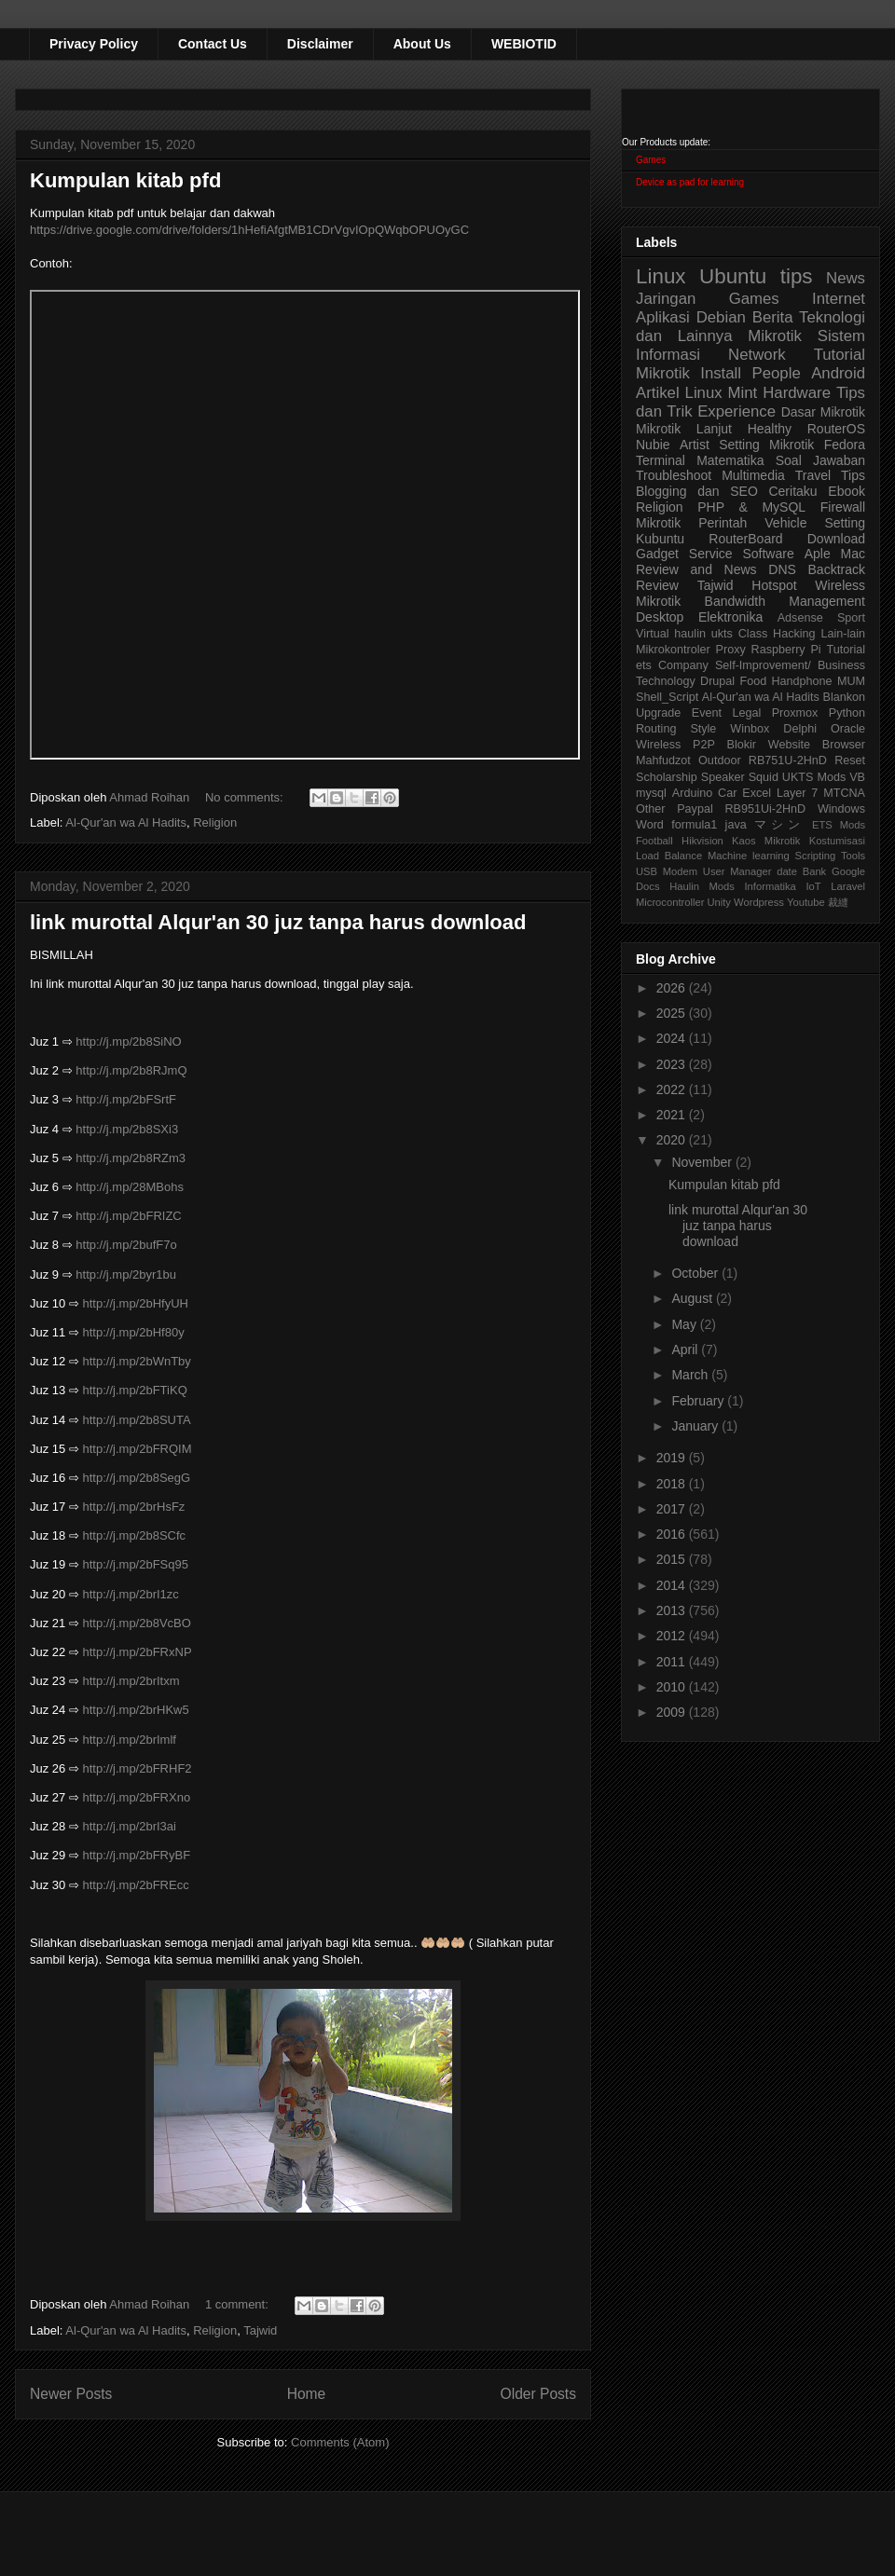 This screenshot has height=2576, width=895. Describe the element at coordinates (137, 1361) in the screenshot. I see `http://j.mp/2bWnTby` at that location.